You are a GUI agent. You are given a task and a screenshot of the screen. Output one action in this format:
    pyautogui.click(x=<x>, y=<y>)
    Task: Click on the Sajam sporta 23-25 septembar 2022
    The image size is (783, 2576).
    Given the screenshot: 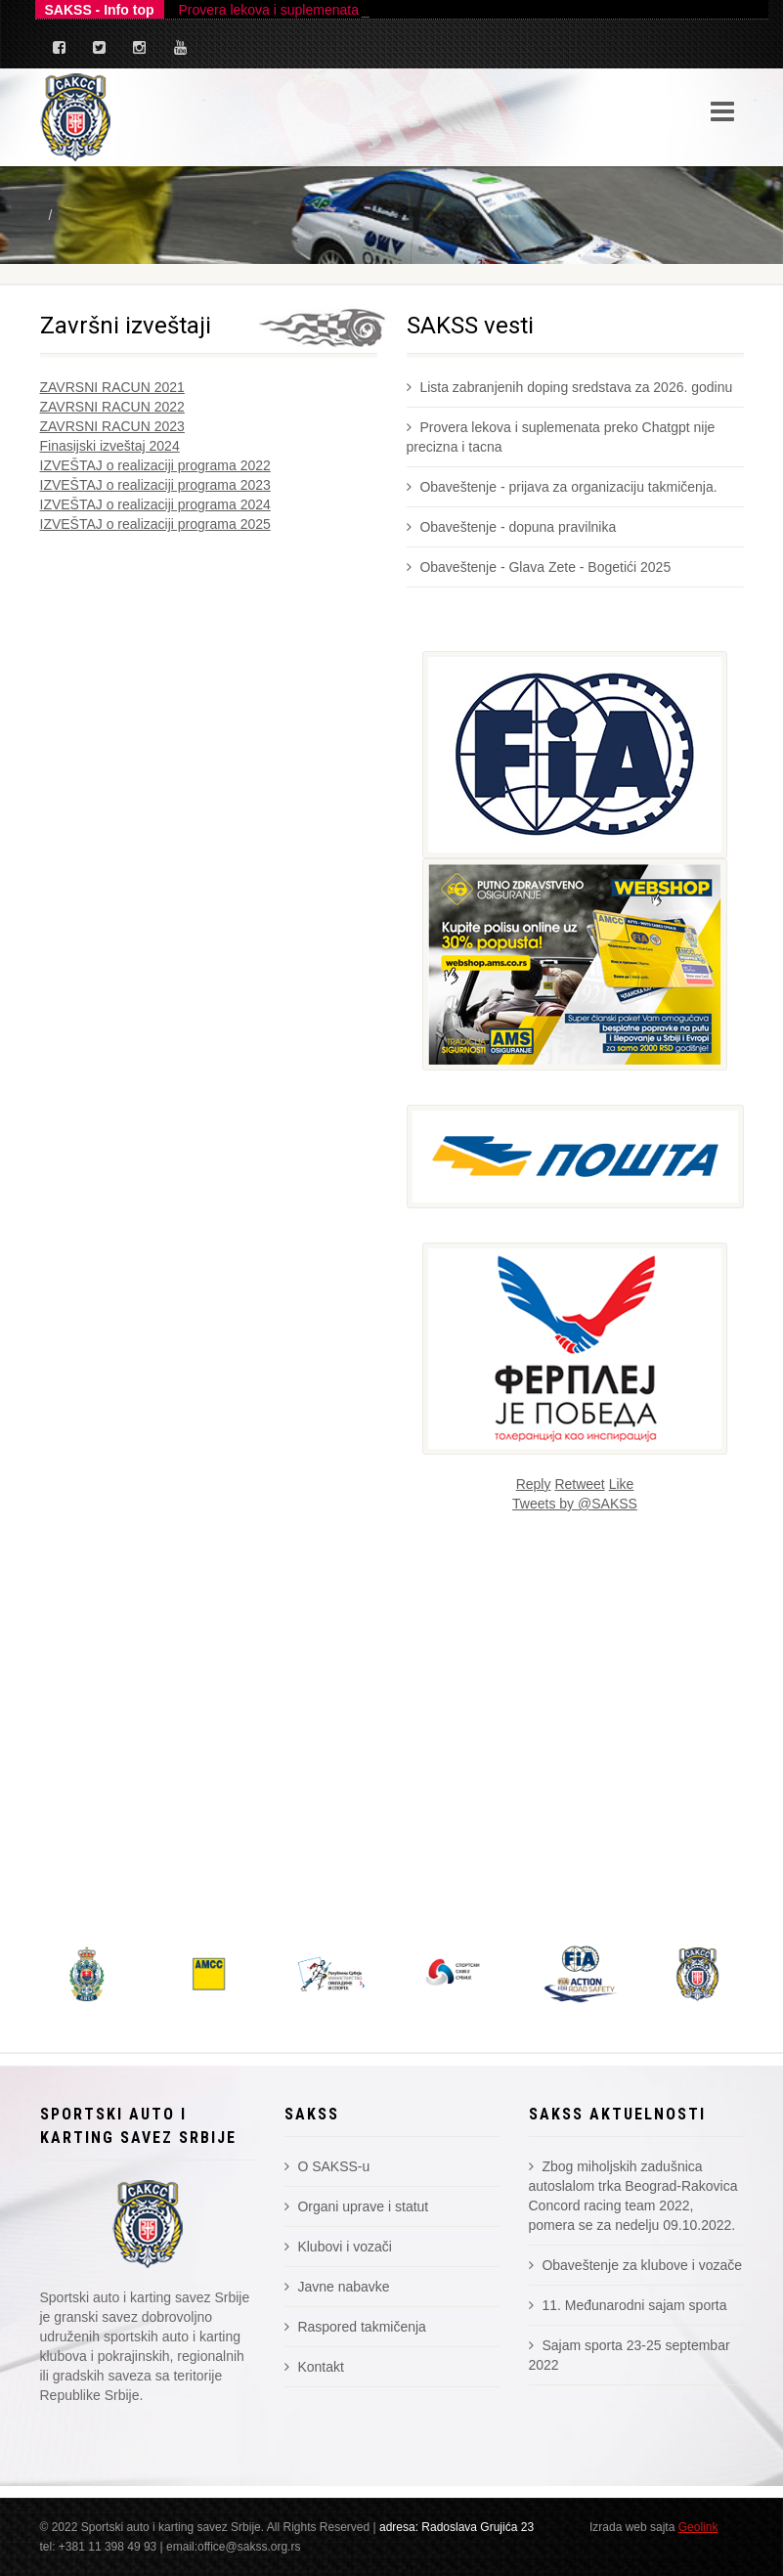 What is the action you would take?
    pyautogui.click(x=629, y=2355)
    